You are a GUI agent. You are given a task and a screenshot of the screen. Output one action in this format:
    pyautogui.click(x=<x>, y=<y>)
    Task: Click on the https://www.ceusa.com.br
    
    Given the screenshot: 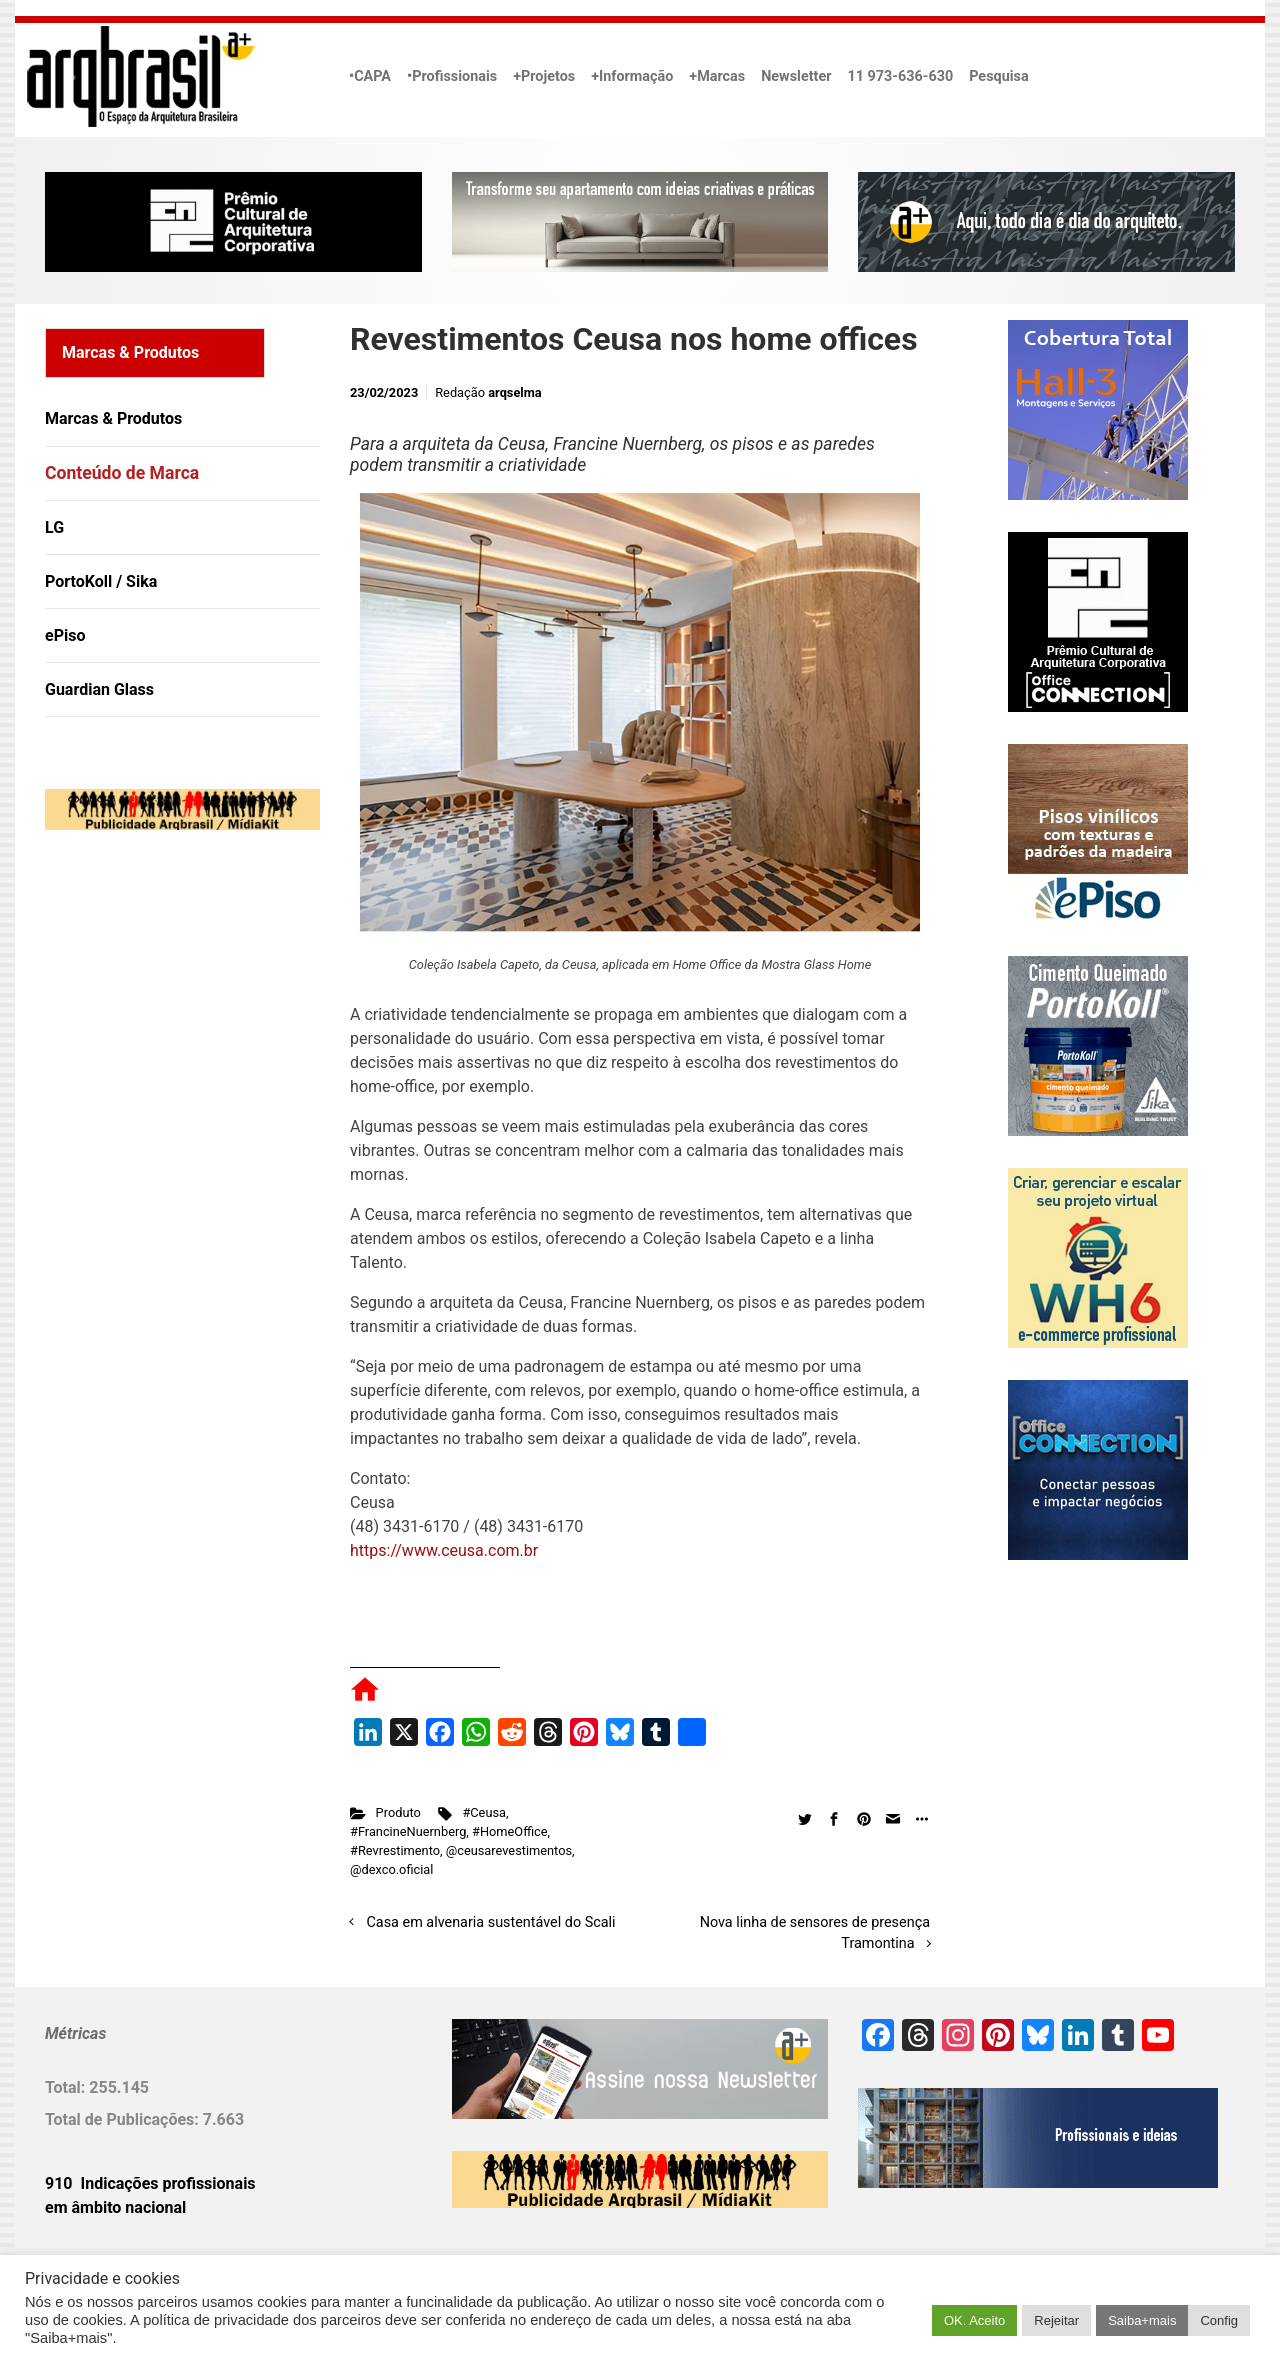 What is the action you would take?
    pyautogui.click(x=444, y=1550)
    